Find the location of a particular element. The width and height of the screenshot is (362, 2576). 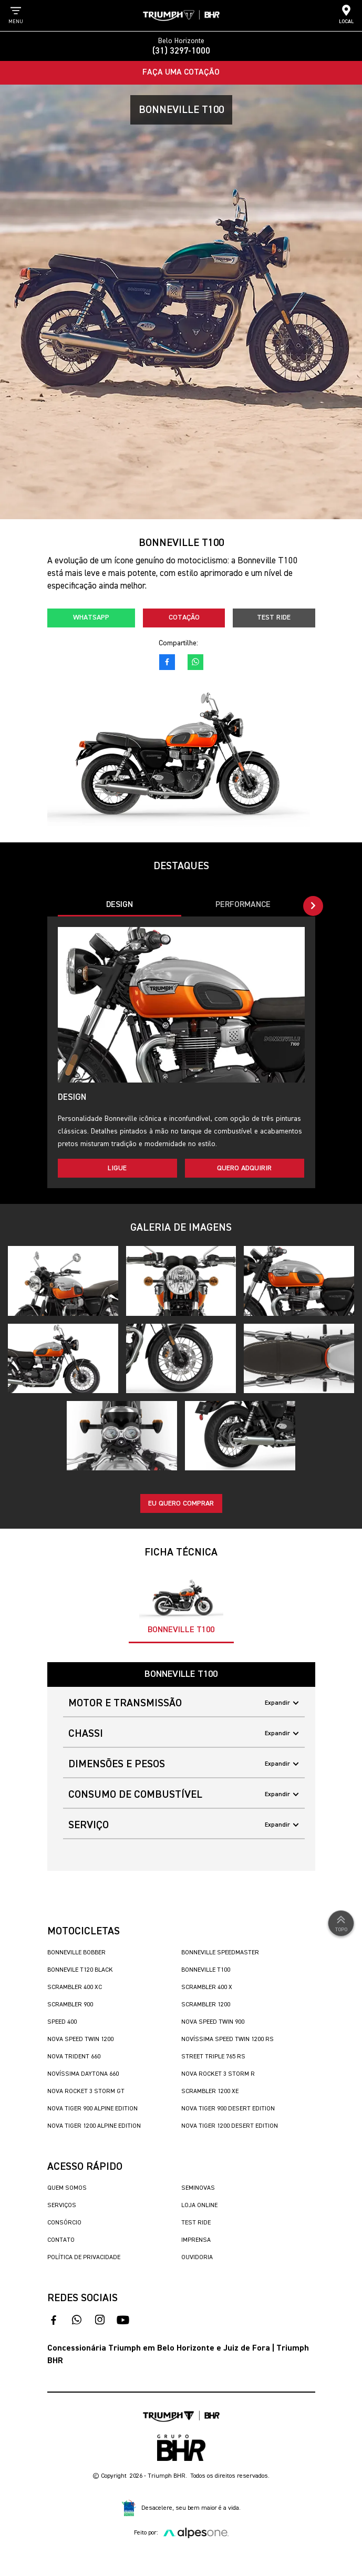

Ligue is located at coordinates (117, 1168).